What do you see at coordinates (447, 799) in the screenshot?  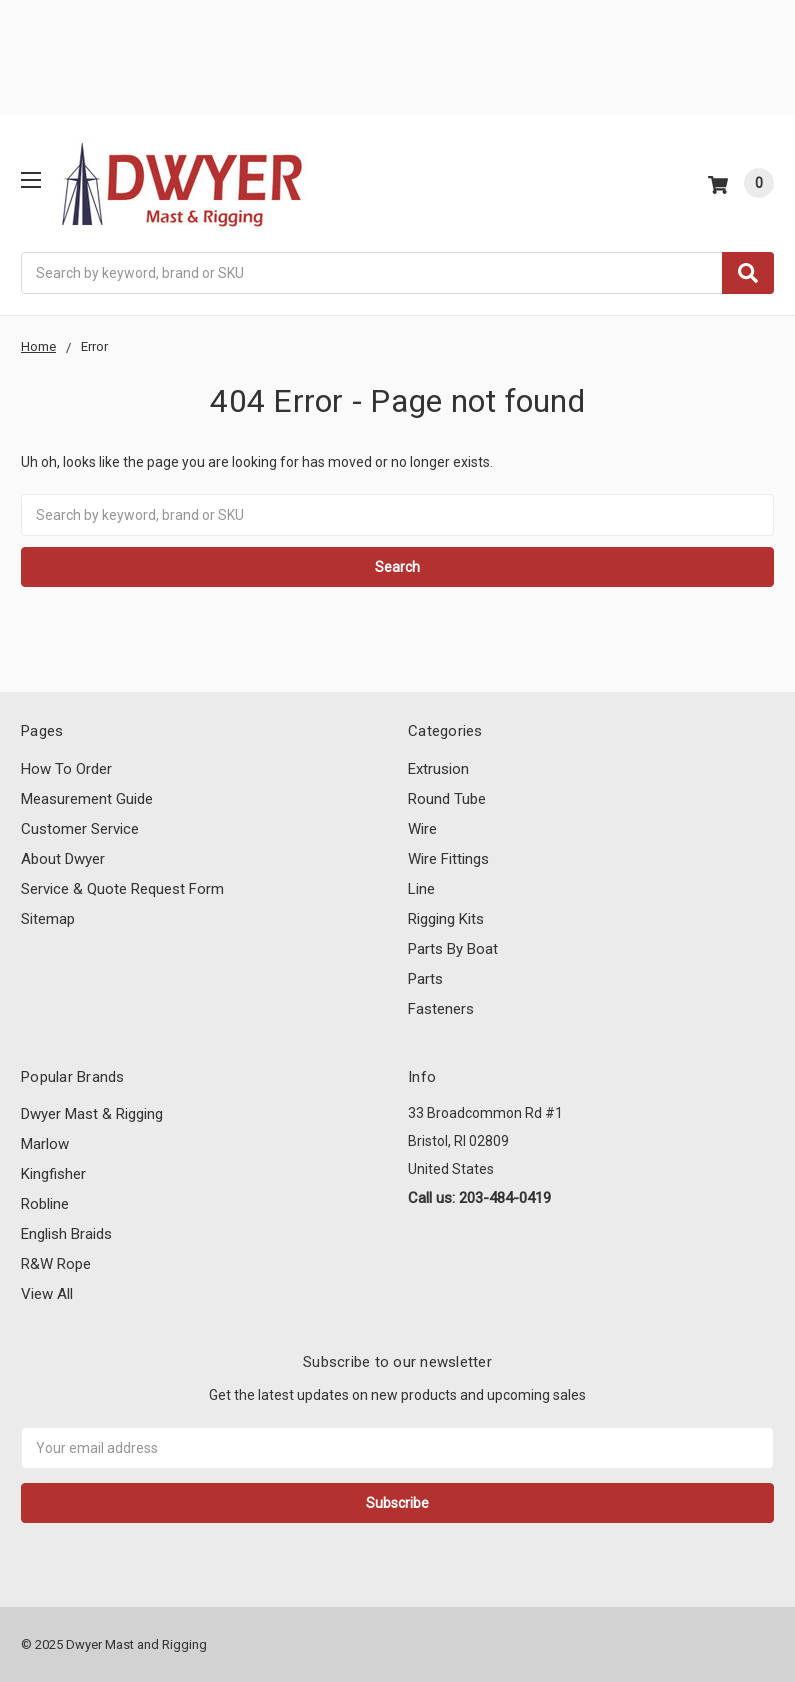 I see `Round Tube` at bounding box center [447, 799].